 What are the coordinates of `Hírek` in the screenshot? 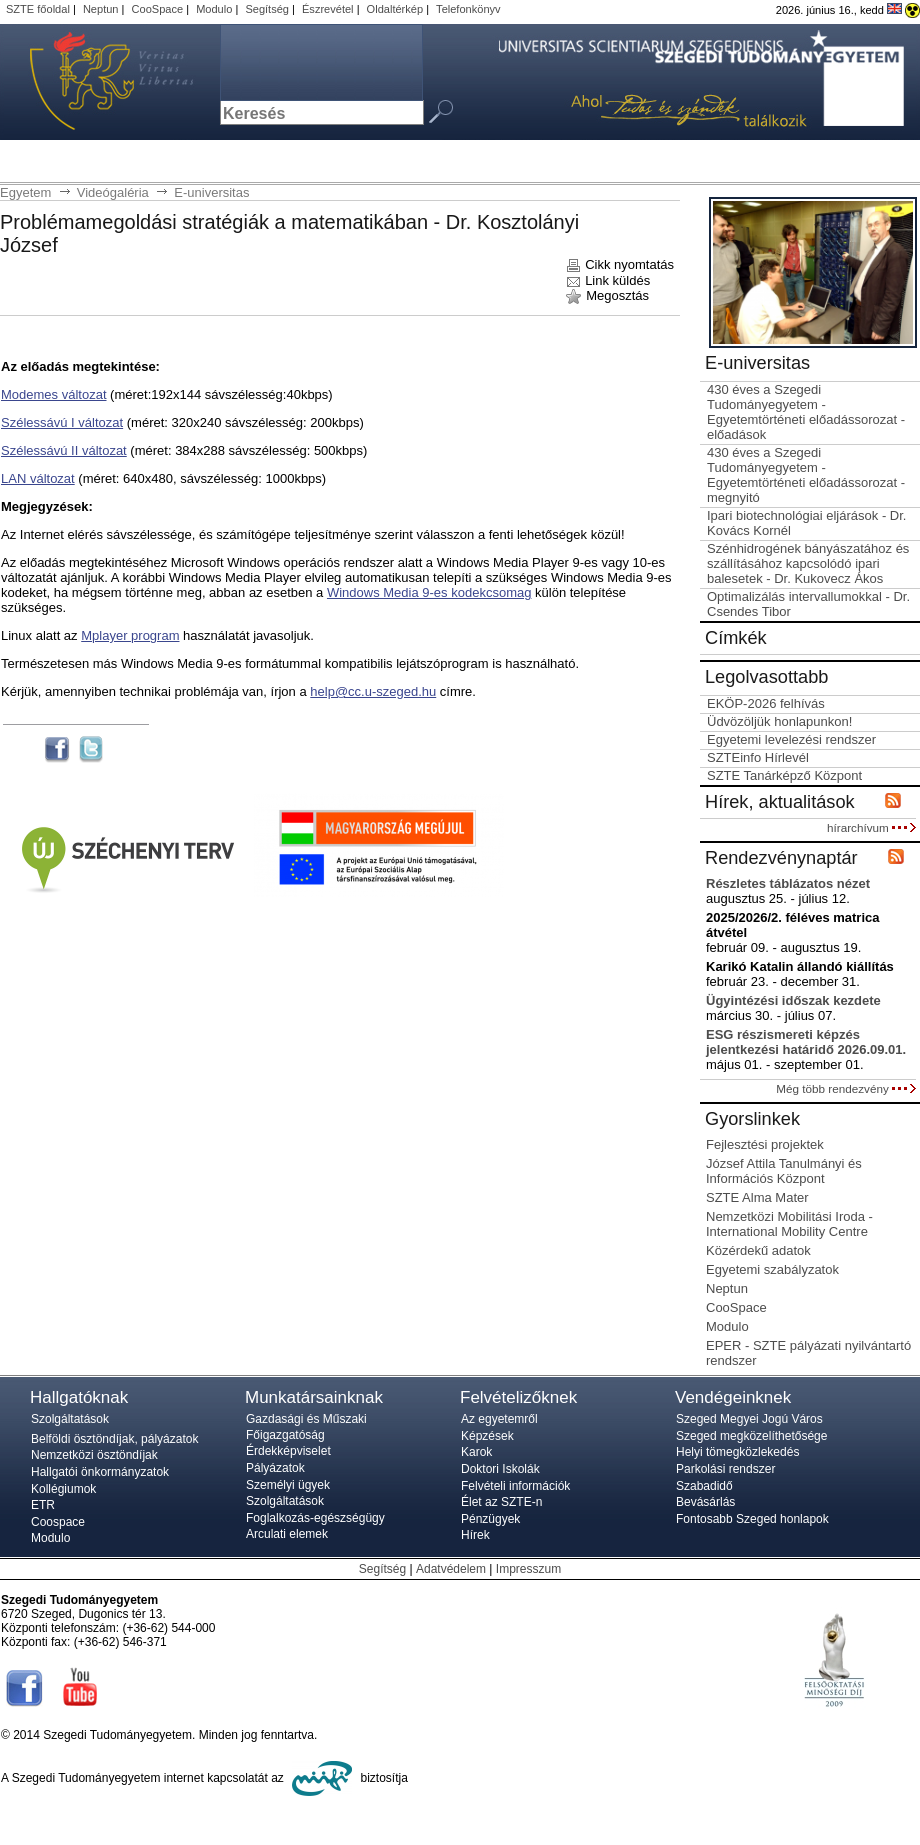 It's located at (475, 1535).